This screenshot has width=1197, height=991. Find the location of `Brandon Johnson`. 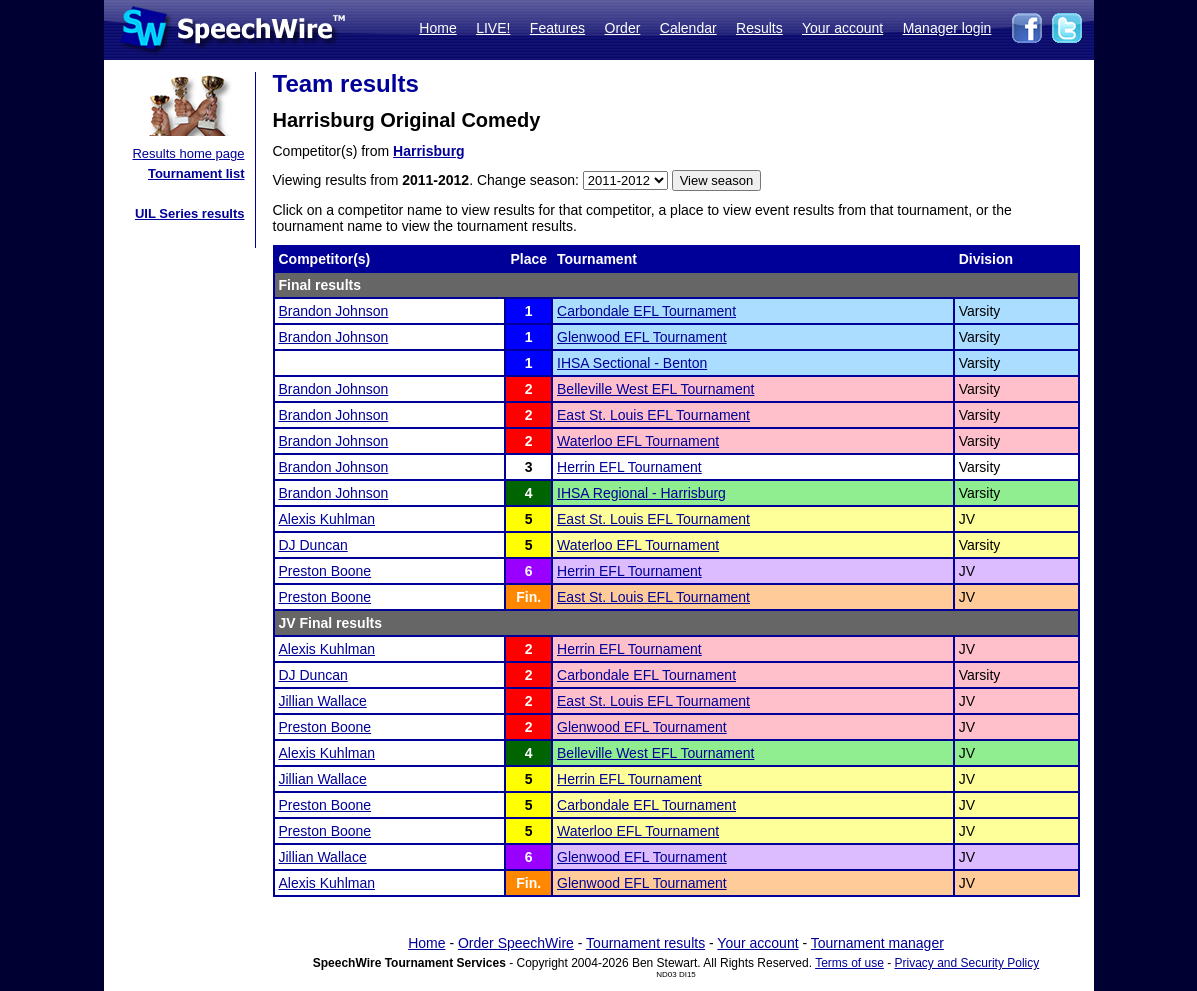

Brandon Johnson is located at coordinates (334, 311).